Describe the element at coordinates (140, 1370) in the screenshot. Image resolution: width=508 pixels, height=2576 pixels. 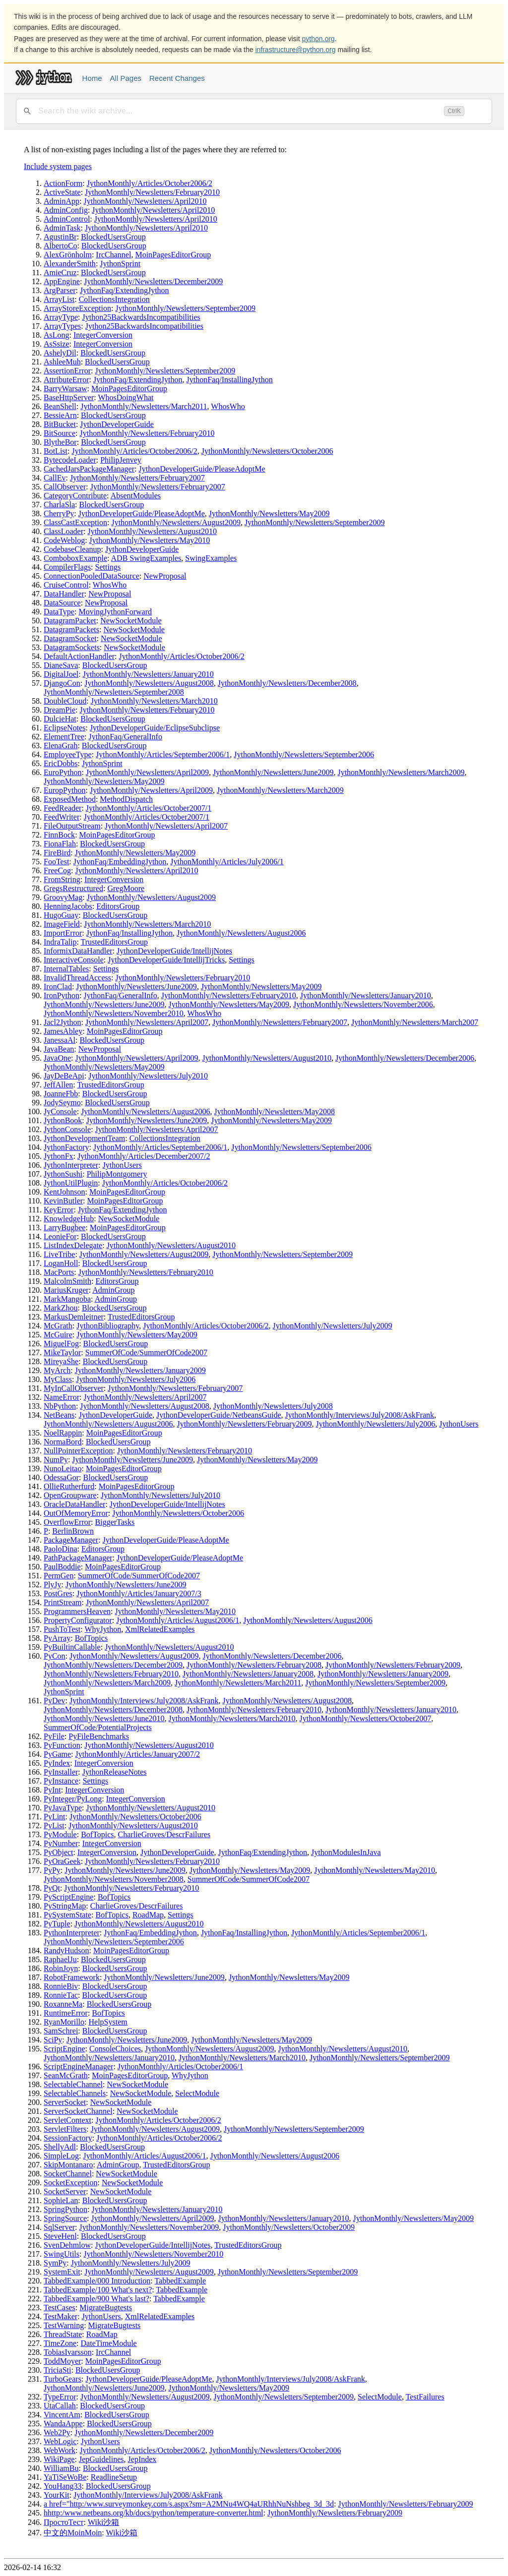
I see `JythonMonthly/Newsletters/January2009` at that location.